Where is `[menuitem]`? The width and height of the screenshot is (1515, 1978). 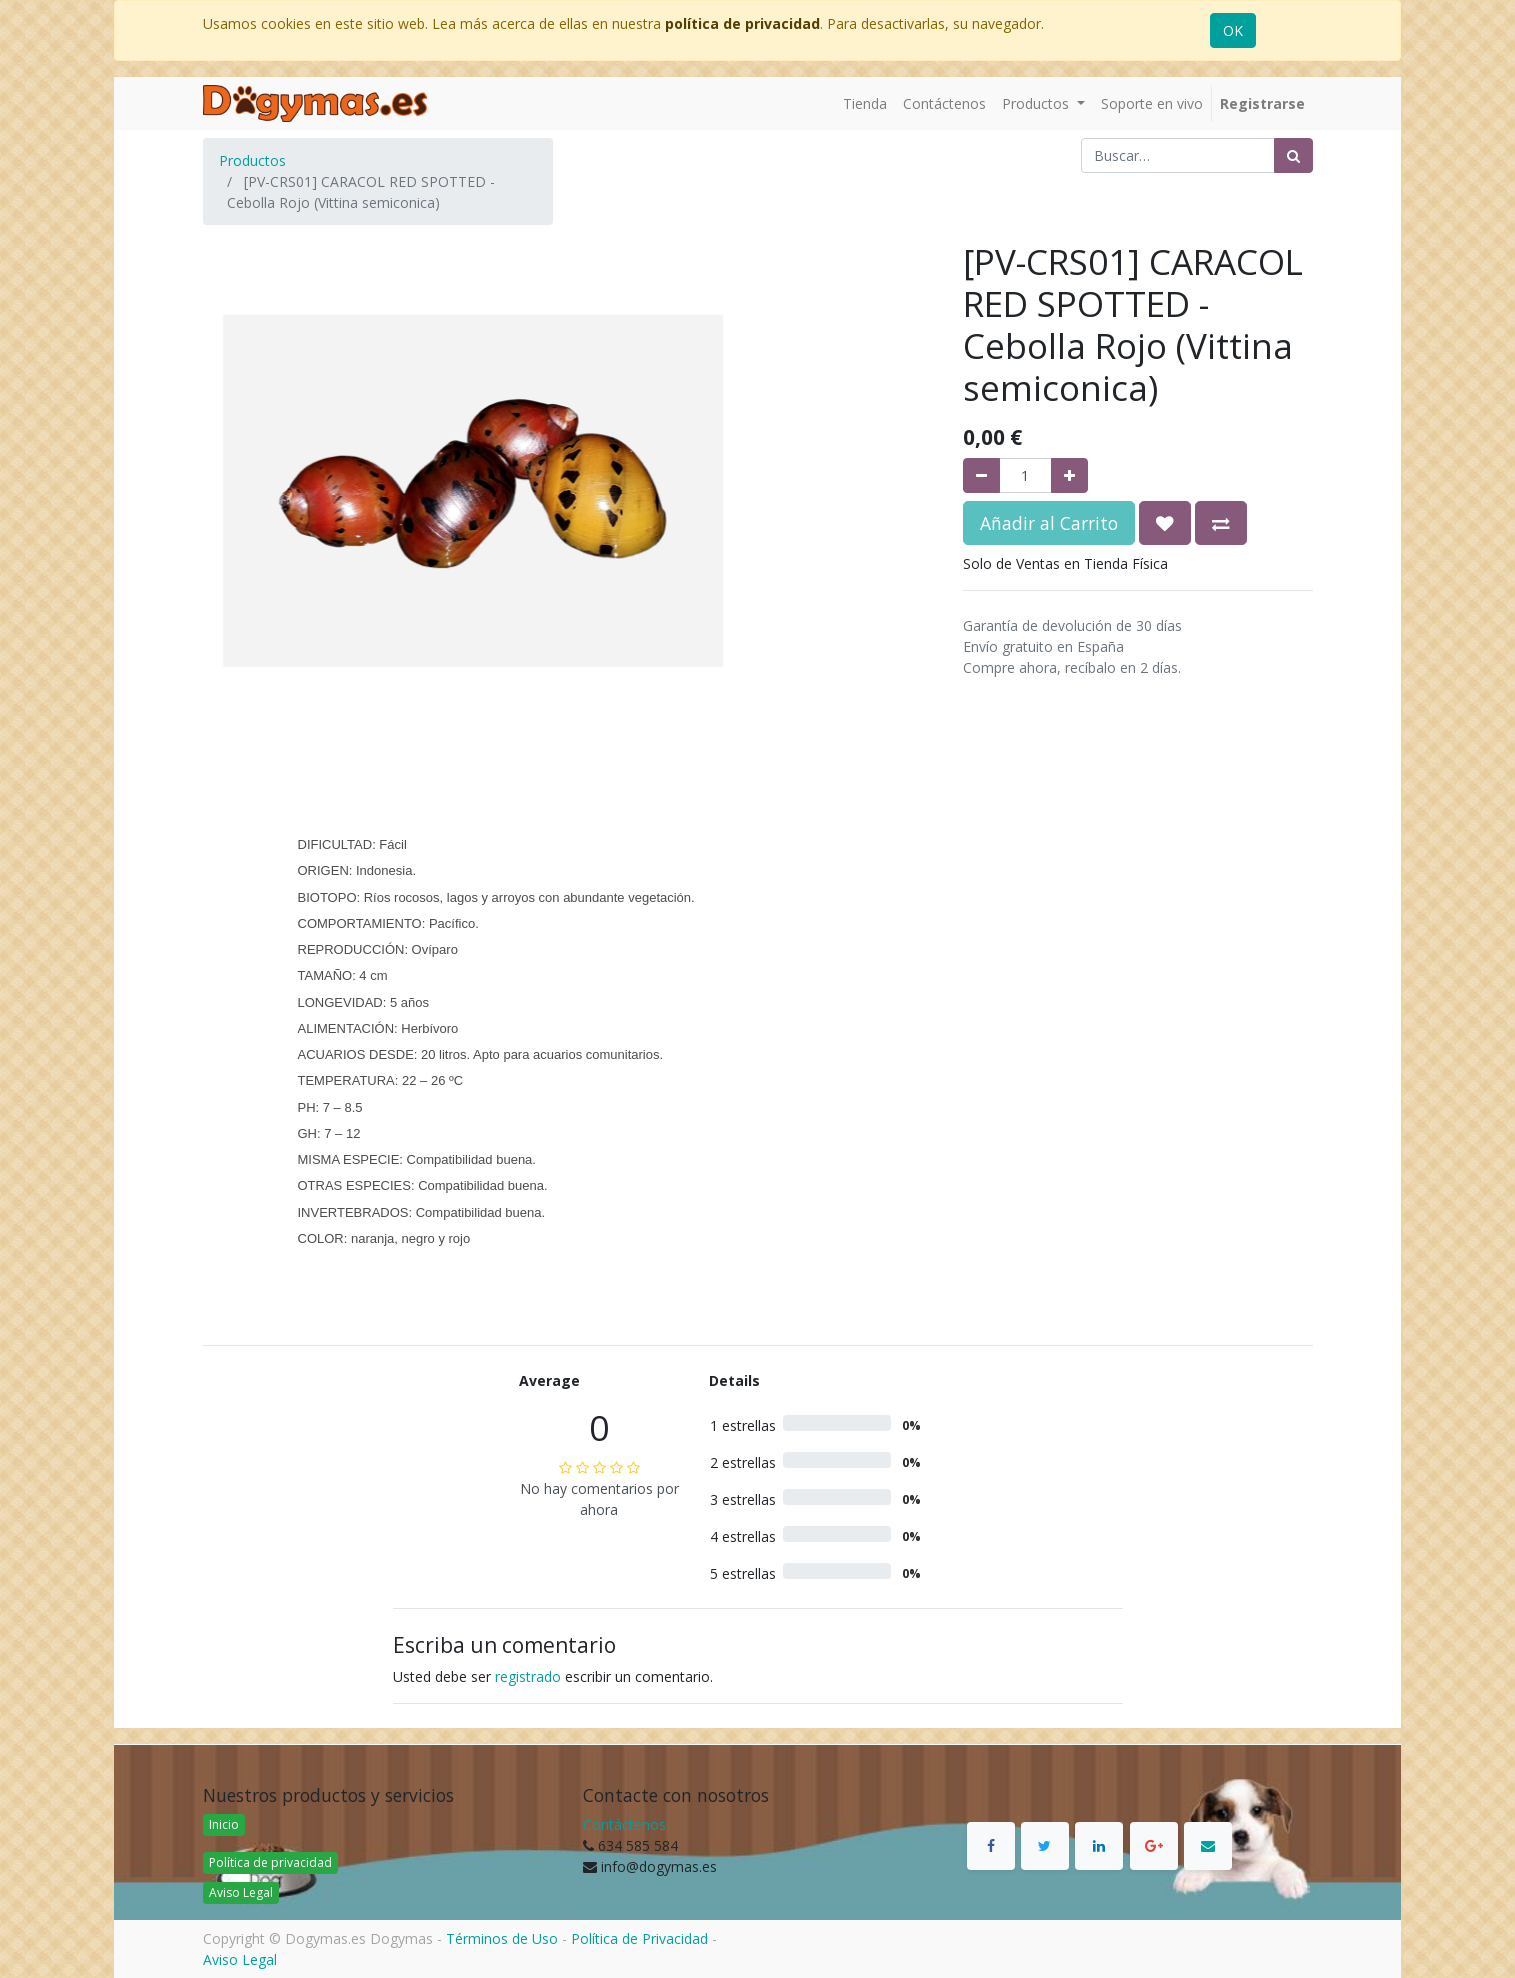 [menuitem] is located at coordinates (865, 103).